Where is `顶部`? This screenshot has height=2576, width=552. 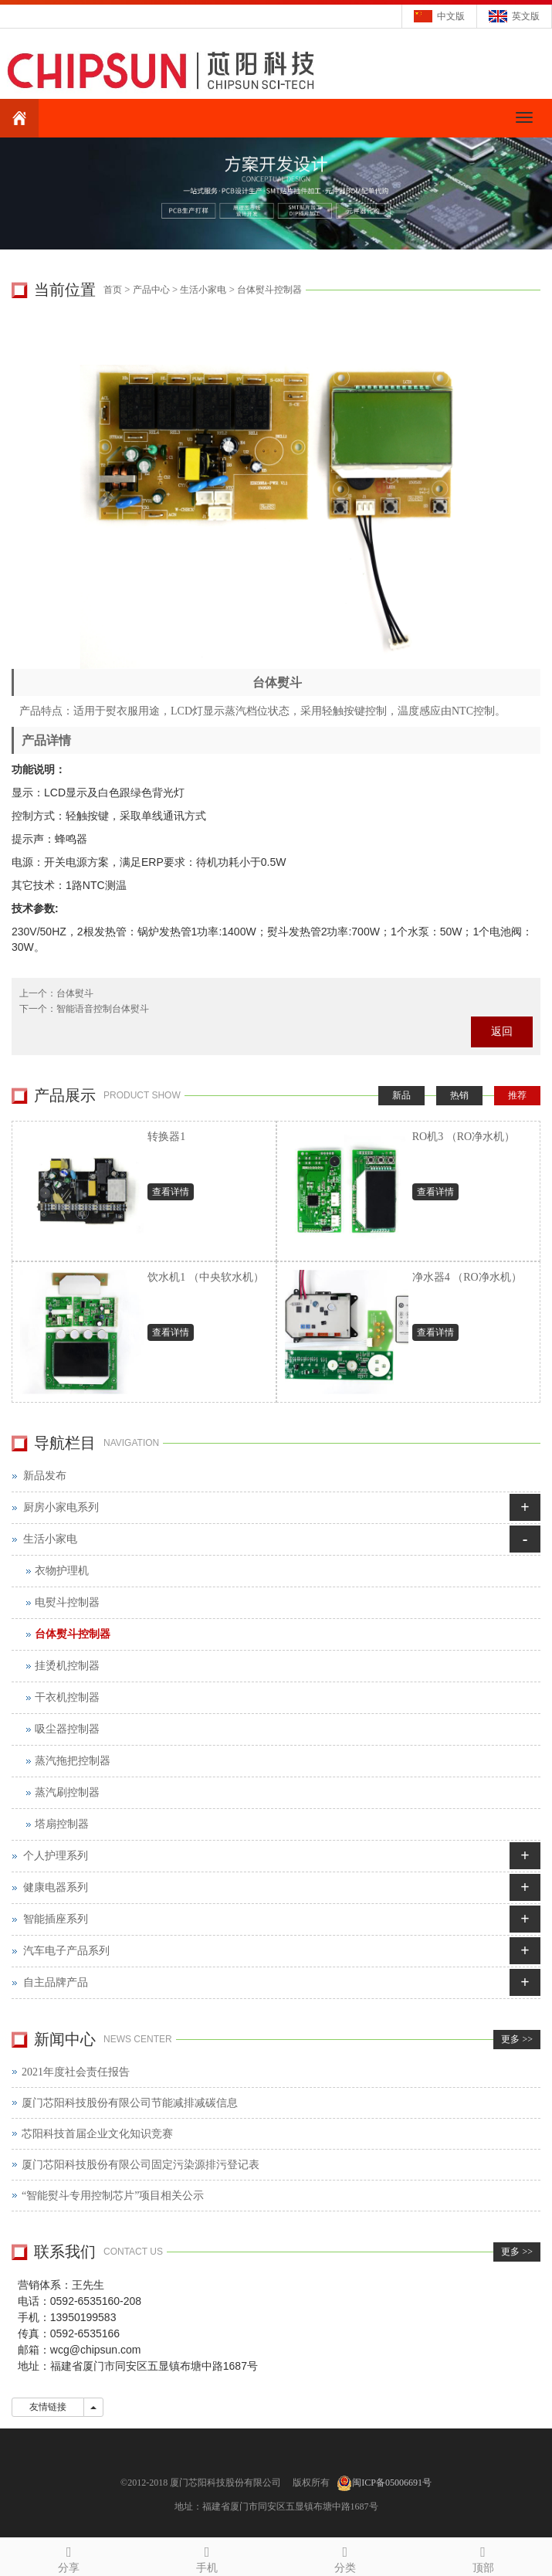
顶部 is located at coordinates (483, 2557).